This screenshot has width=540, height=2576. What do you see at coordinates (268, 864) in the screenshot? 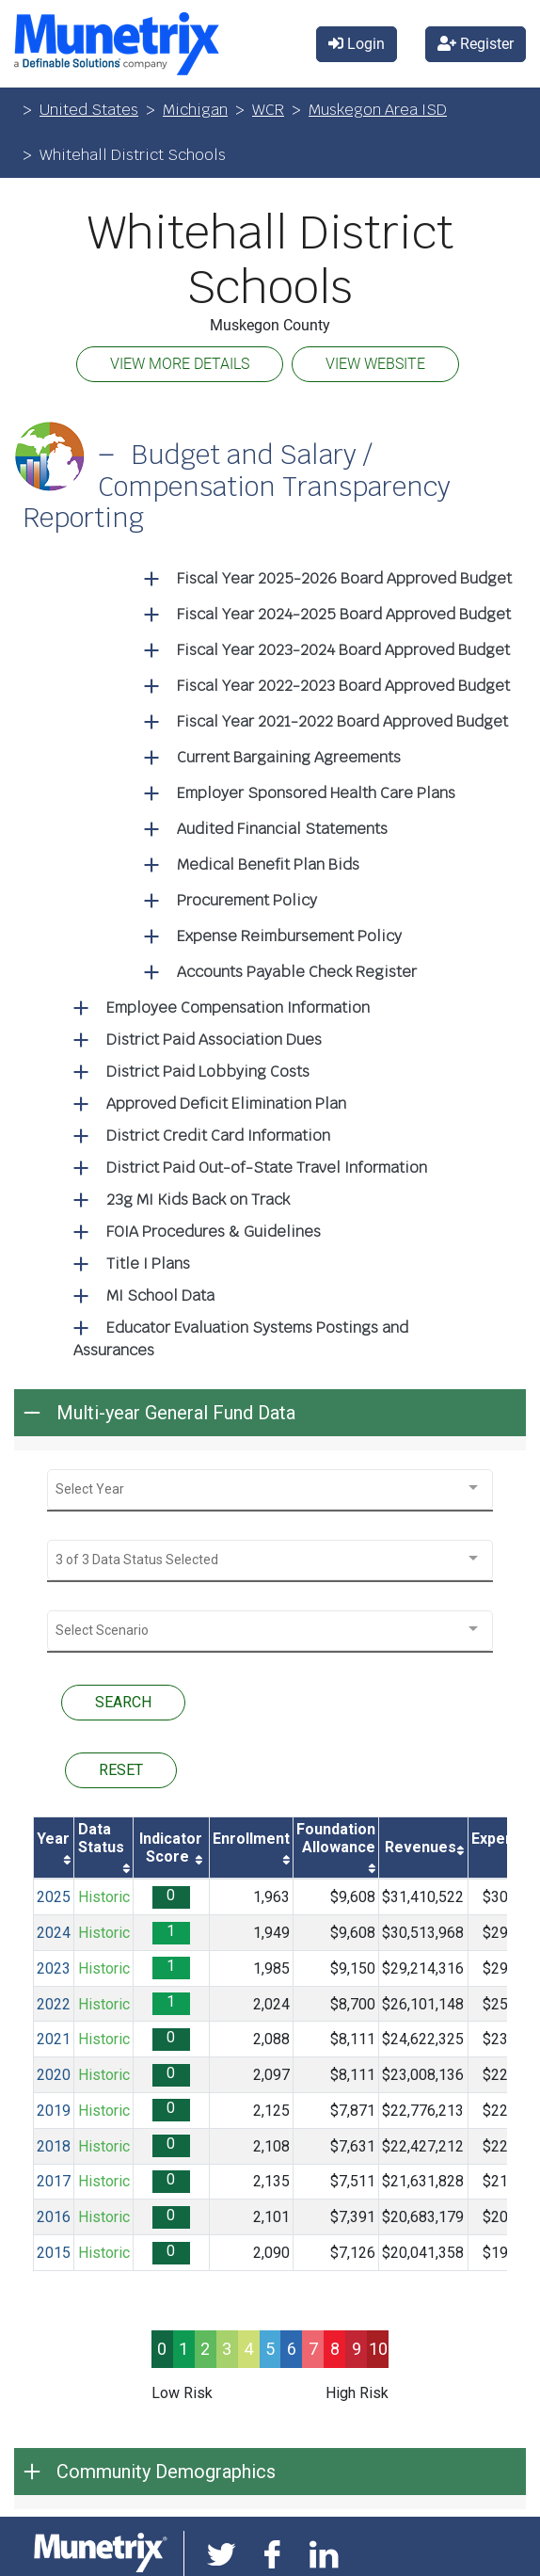
I see `Medical Benefit Plan Bids` at bounding box center [268, 864].